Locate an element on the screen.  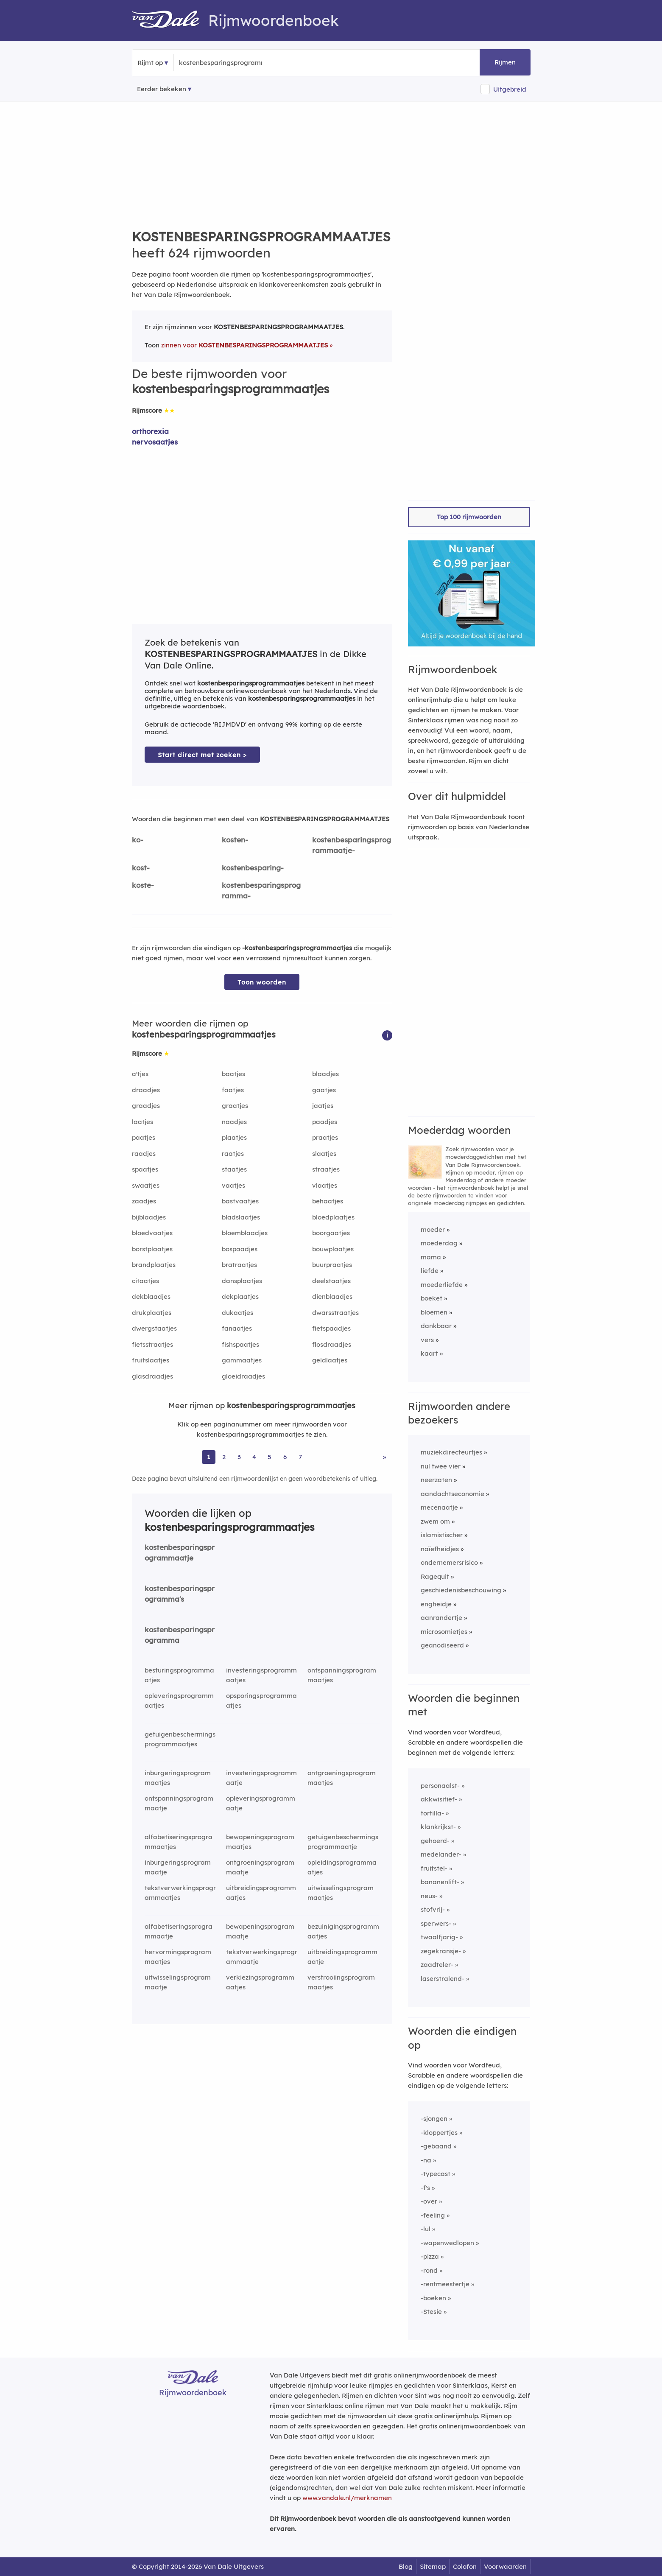
fruitstel- is located at coordinates (434, 1868).